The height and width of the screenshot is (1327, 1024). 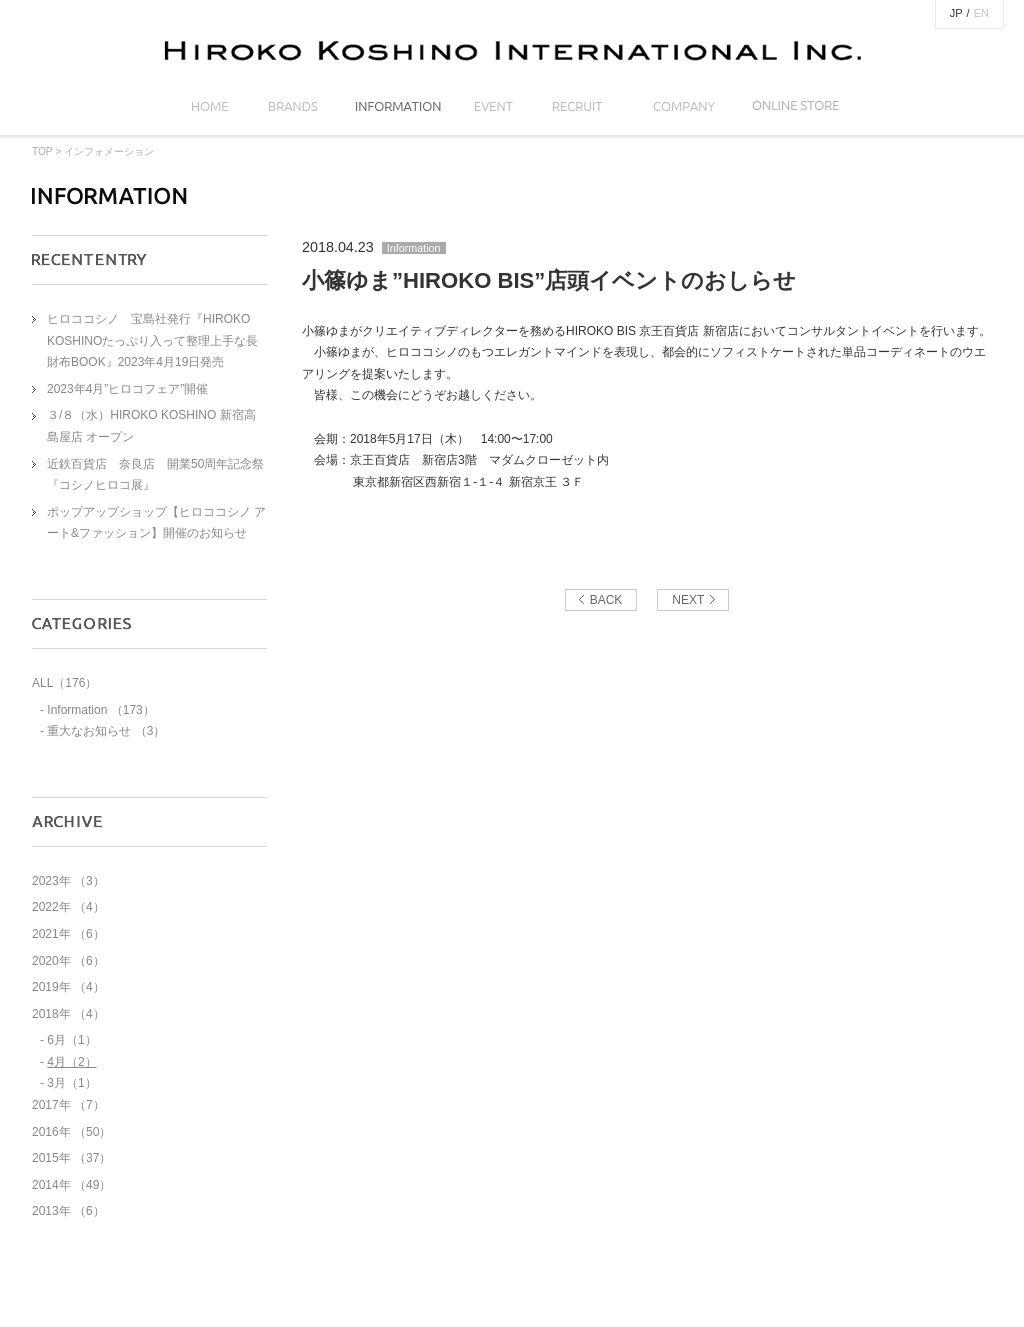 What do you see at coordinates (152, 340) in the screenshot?
I see `ヒロココシノ 宝島社発行『HIROKO KOSHINOたっぷり入って整理上手な長財布BOOK』2023年4月19日発売` at bounding box center [152, 340].